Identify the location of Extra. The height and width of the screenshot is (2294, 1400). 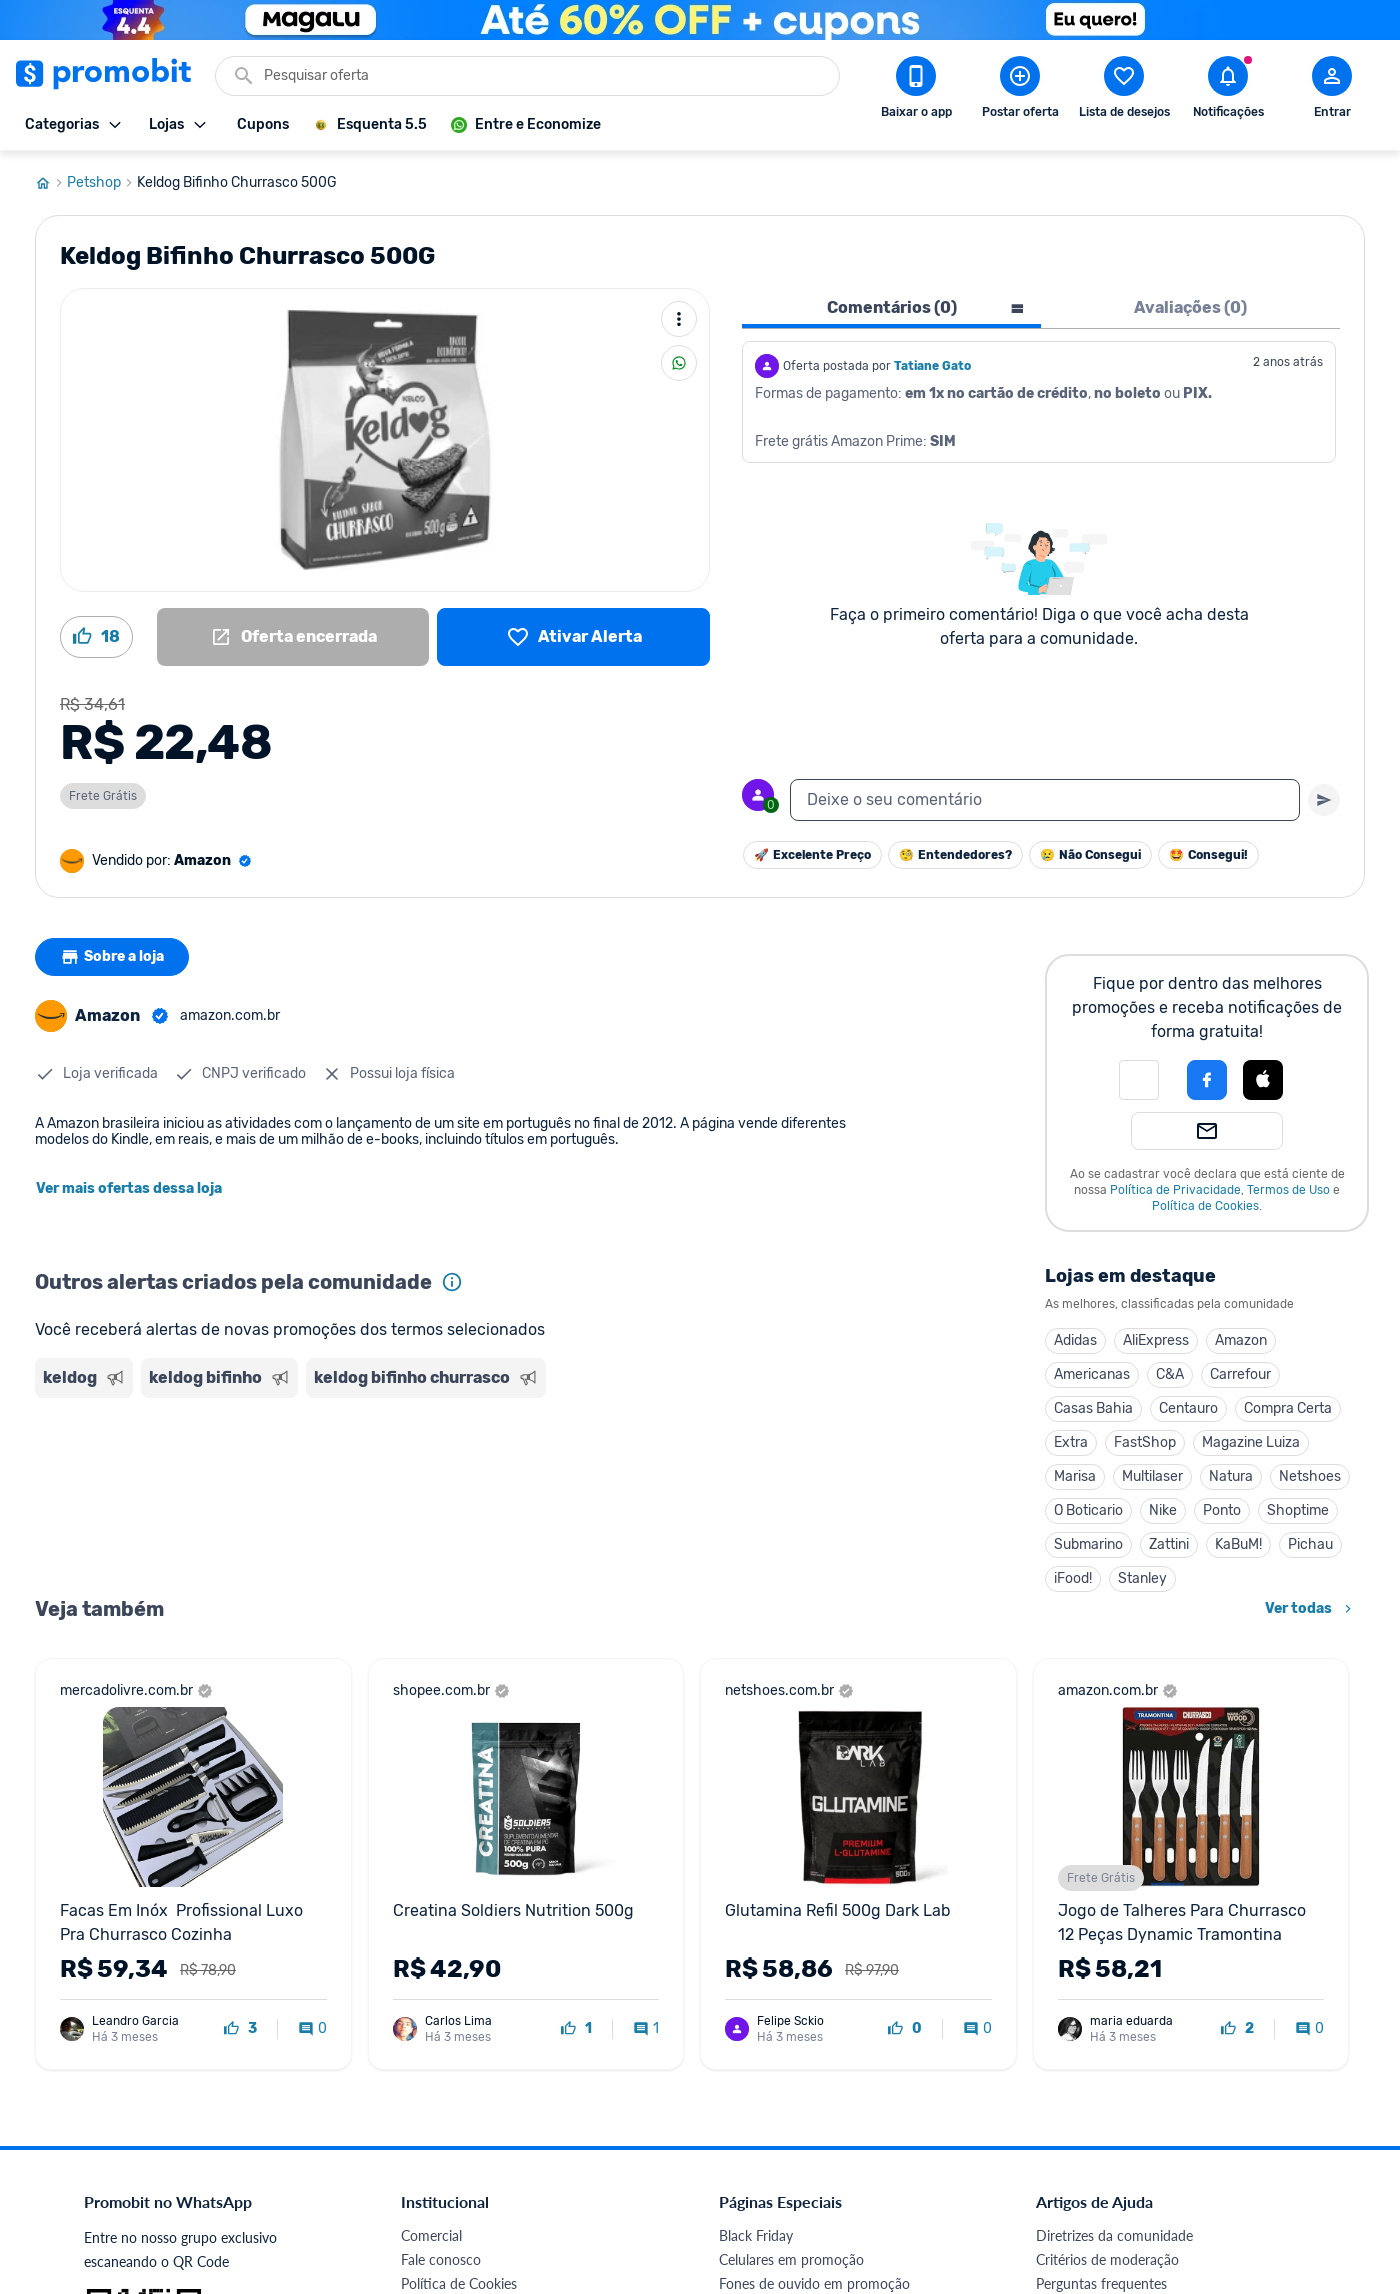
(1071, 1442).